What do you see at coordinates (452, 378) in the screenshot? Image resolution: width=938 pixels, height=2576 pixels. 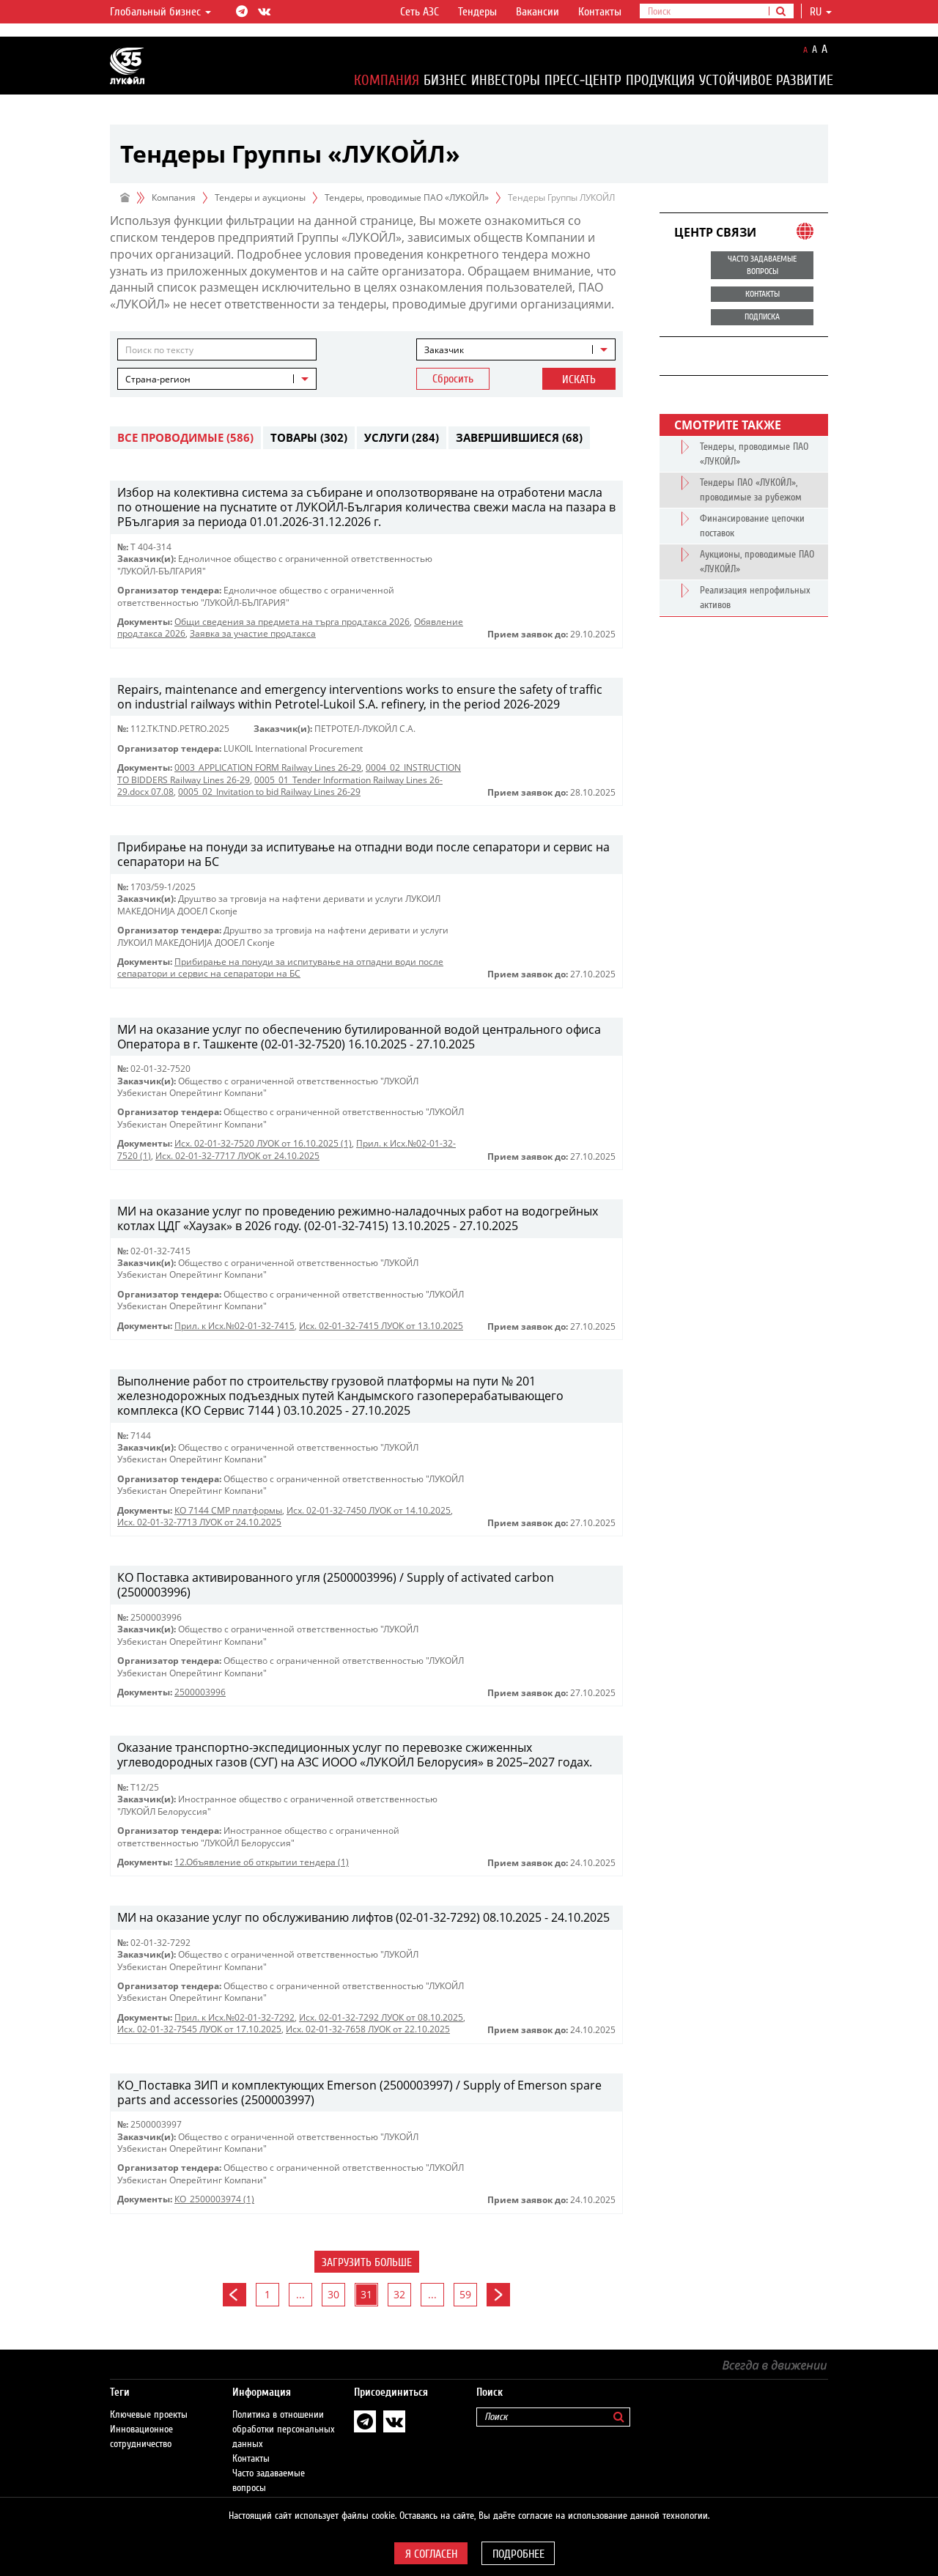 I see `Сбросить` at bounding box center [452, 378].